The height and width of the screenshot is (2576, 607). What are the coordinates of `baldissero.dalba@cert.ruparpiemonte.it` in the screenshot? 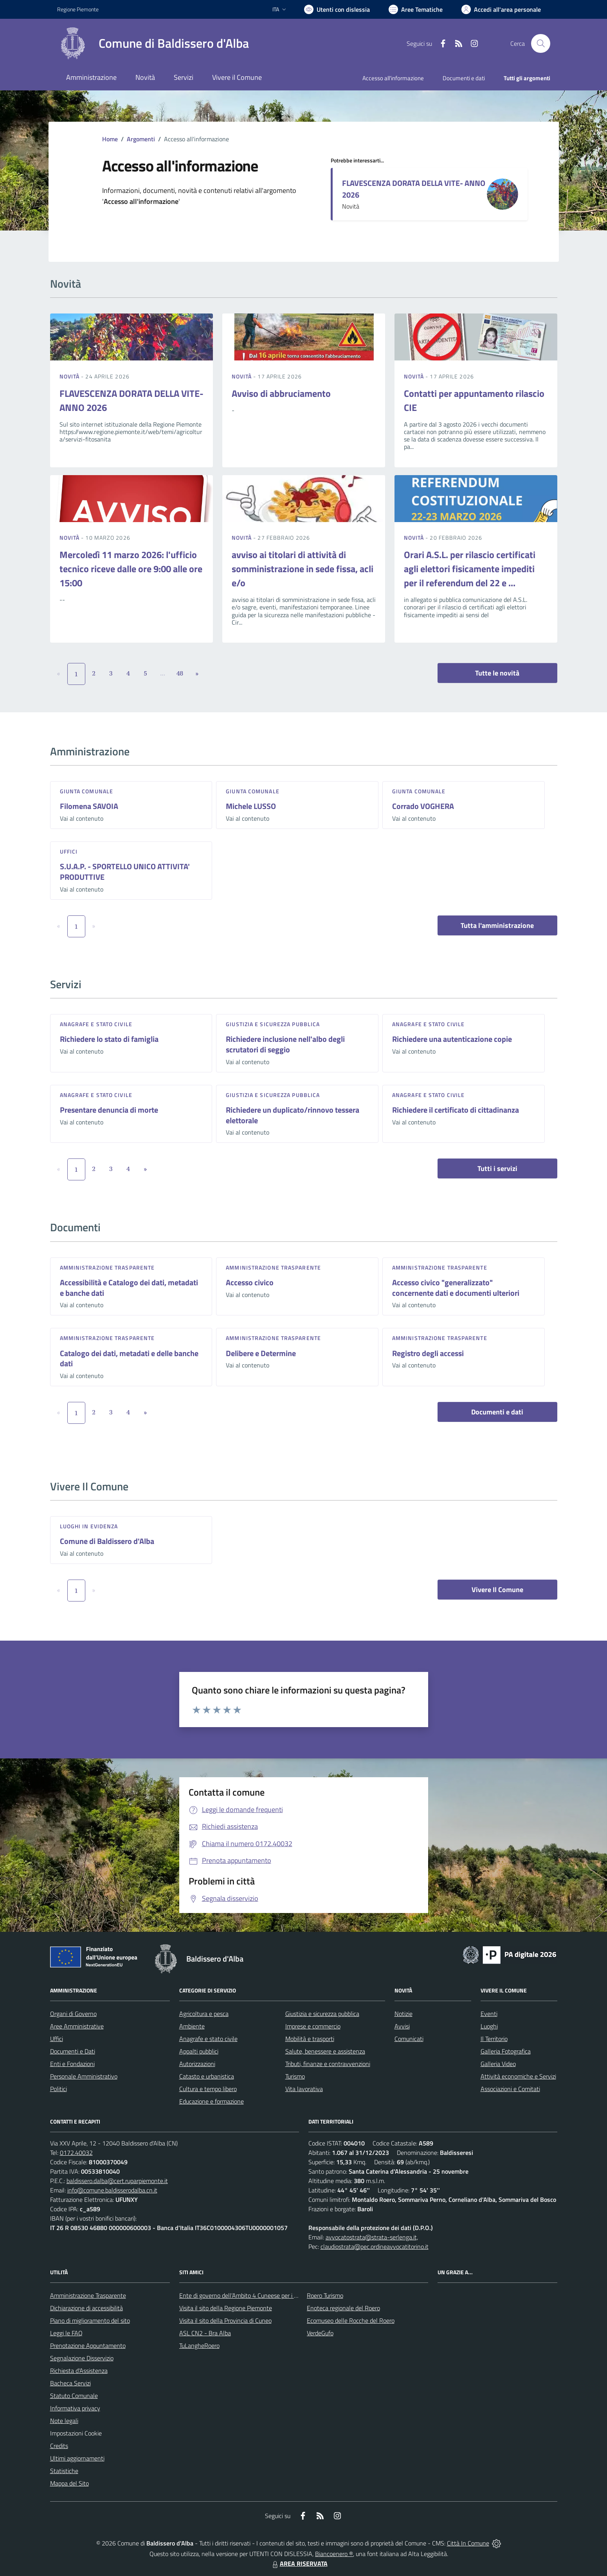 It's located at (117, 2180).